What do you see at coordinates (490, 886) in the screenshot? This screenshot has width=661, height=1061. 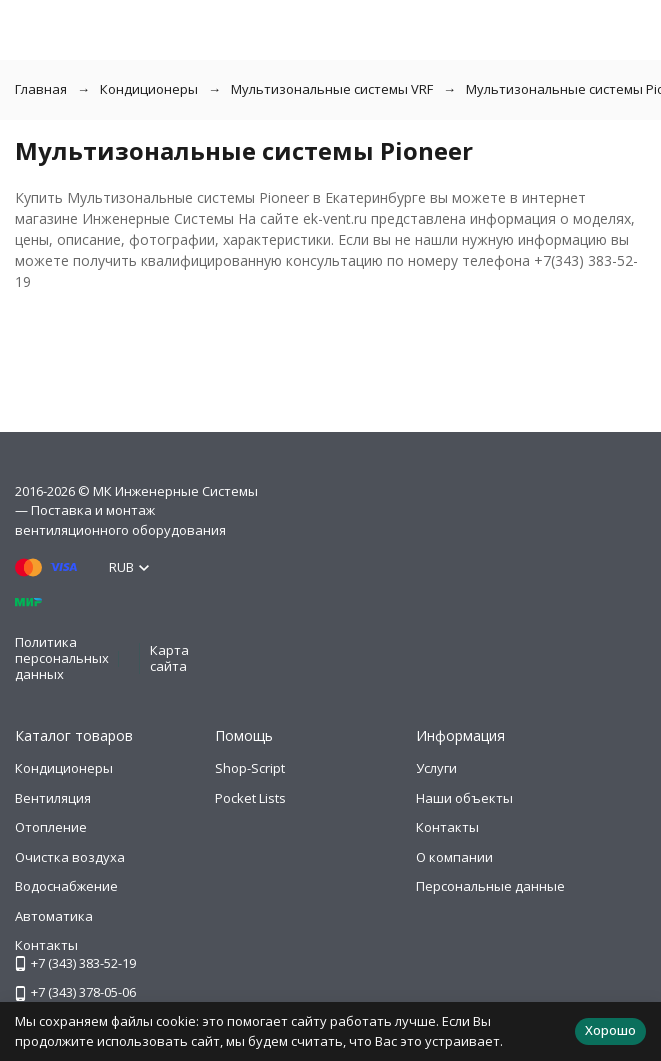 I see `Персональные данные` at bounding box center [490, 886].